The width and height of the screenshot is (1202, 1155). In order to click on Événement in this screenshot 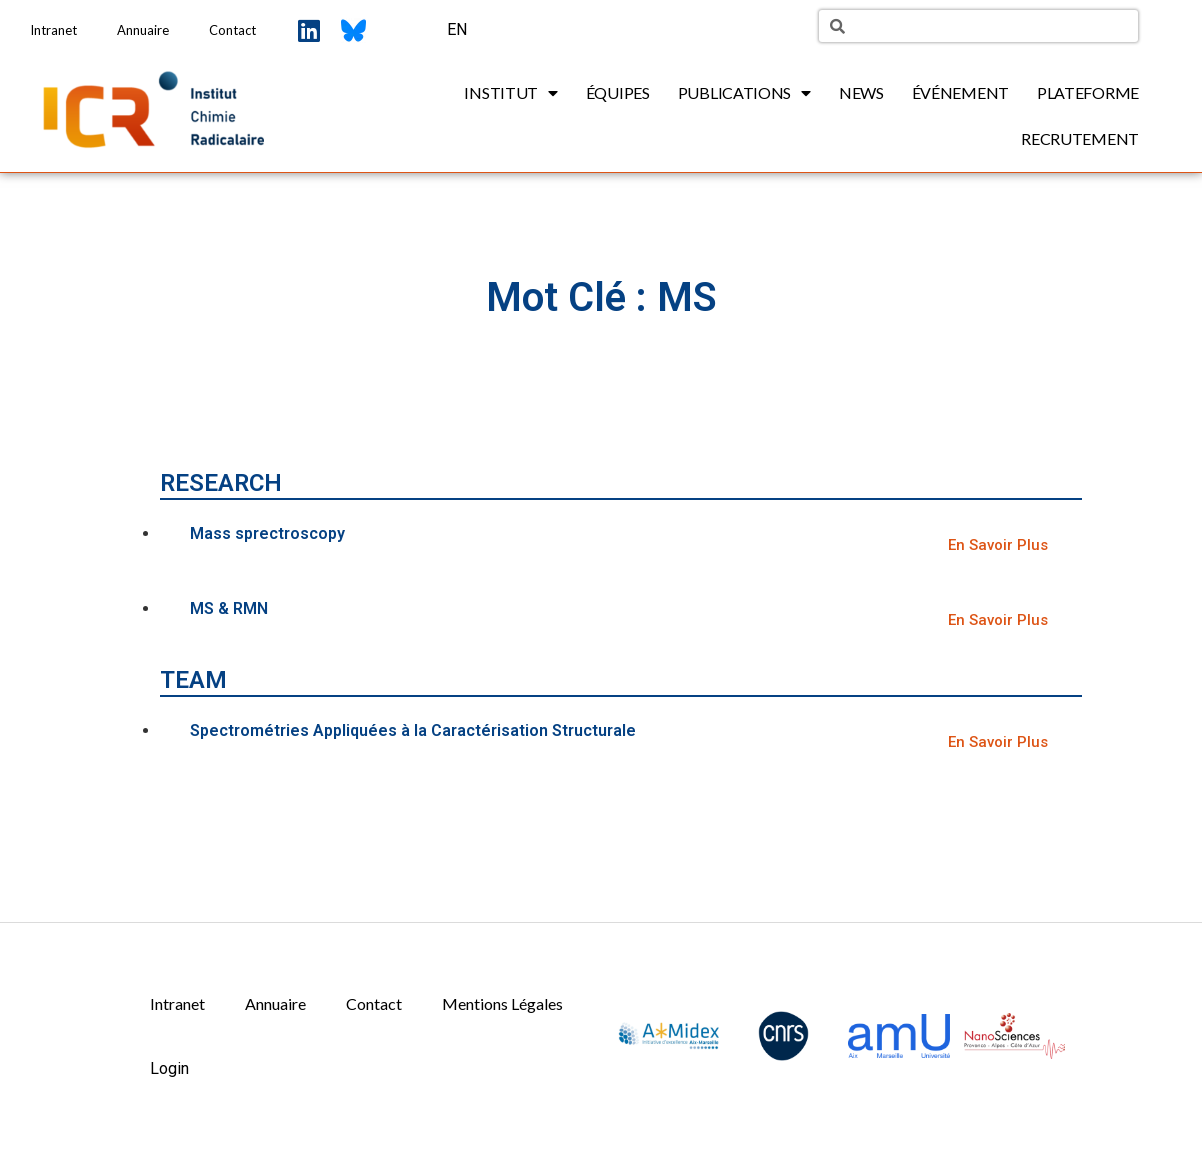, I will do `click(960, 92)`.